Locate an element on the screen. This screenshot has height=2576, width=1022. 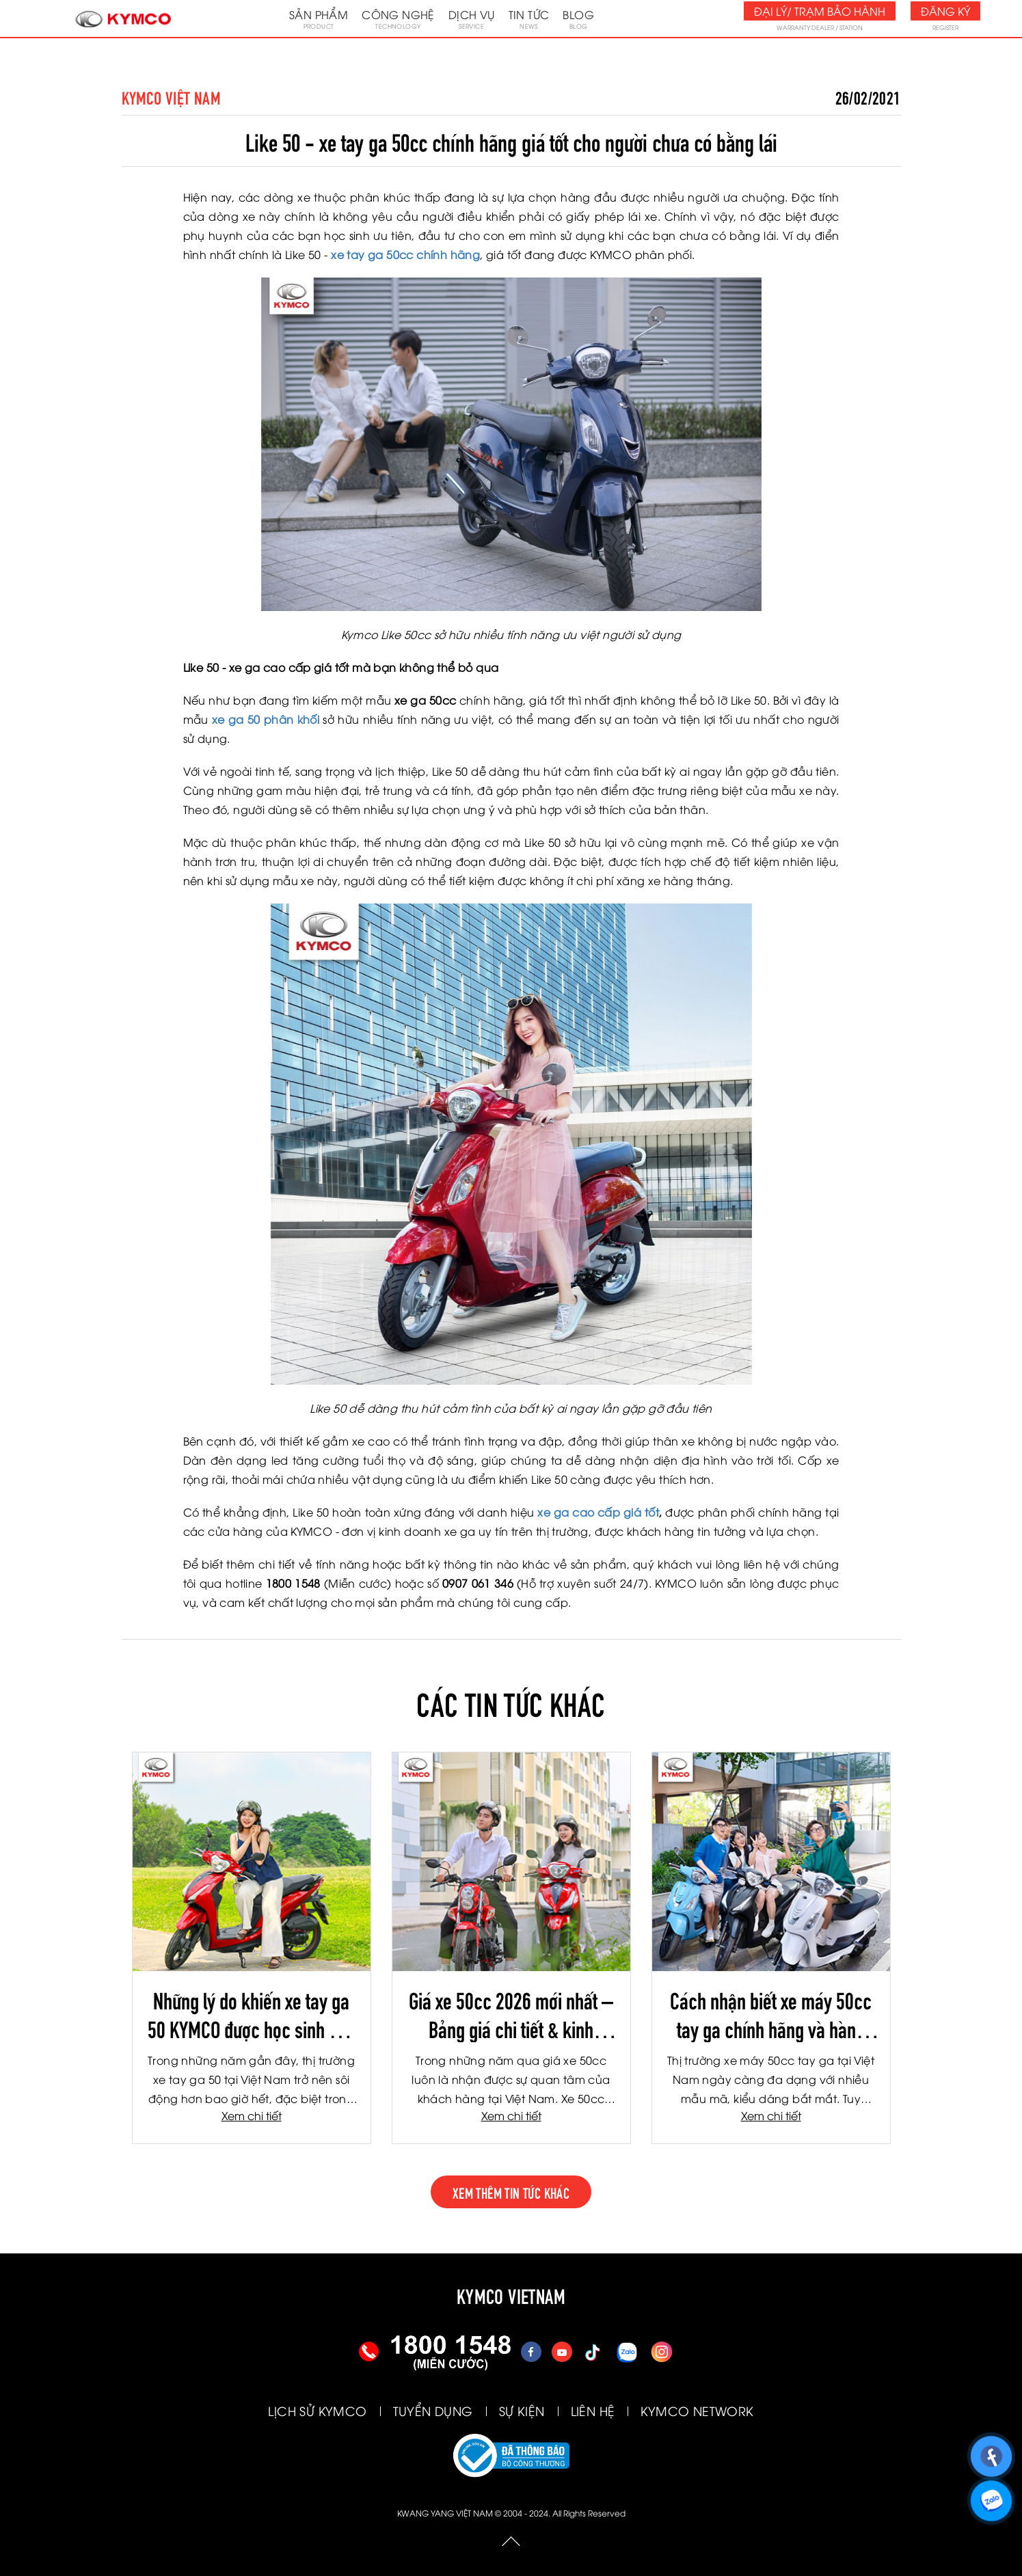
Dịch vụ is located at coordinates (471, 18).